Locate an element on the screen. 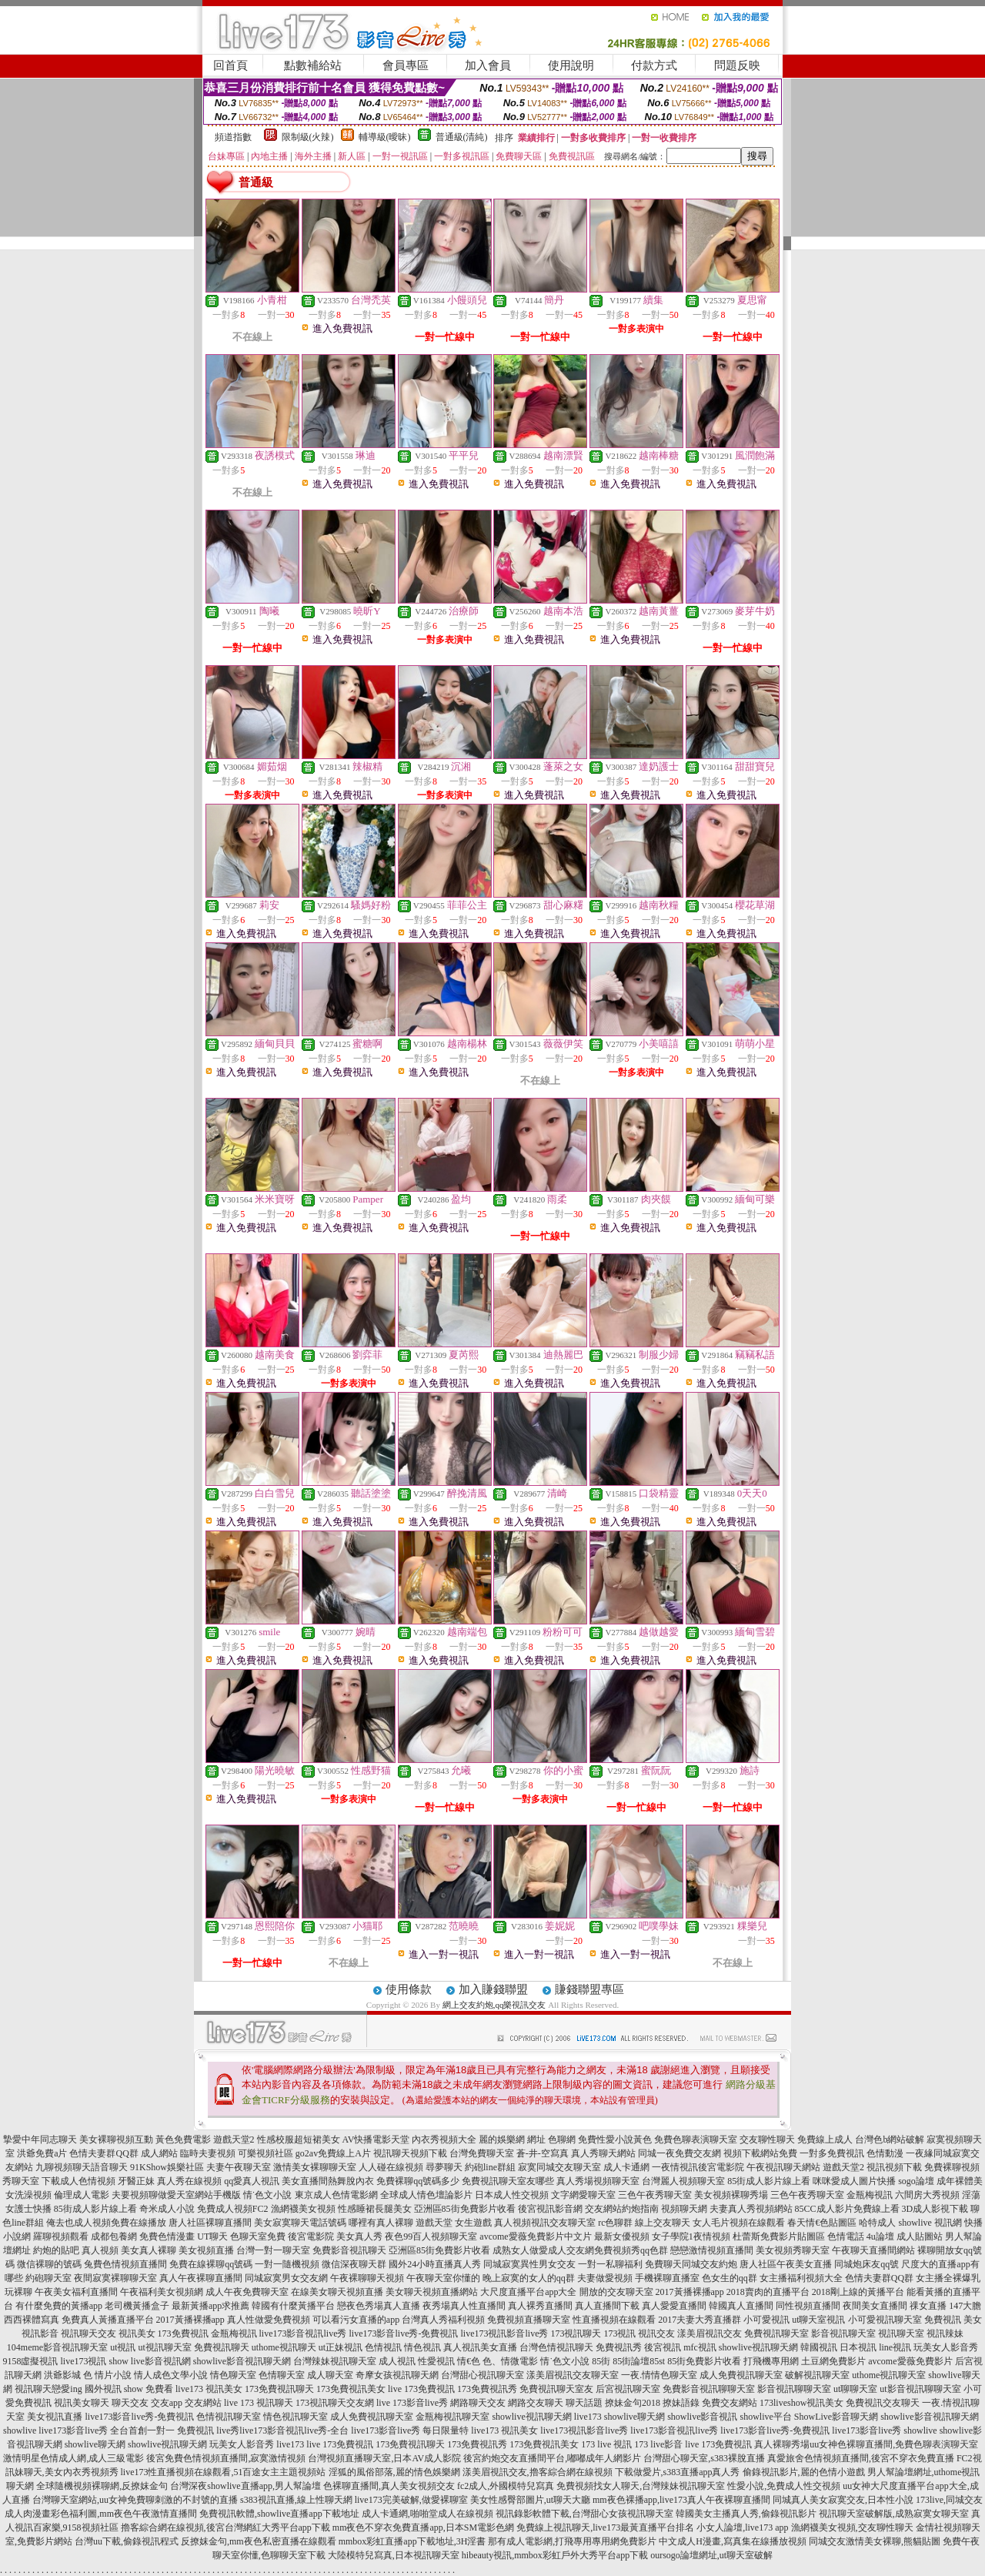 This screenshot has width=985, height=2576. 夜秀場真人性直播間 is located at coordinates (464, 2305).